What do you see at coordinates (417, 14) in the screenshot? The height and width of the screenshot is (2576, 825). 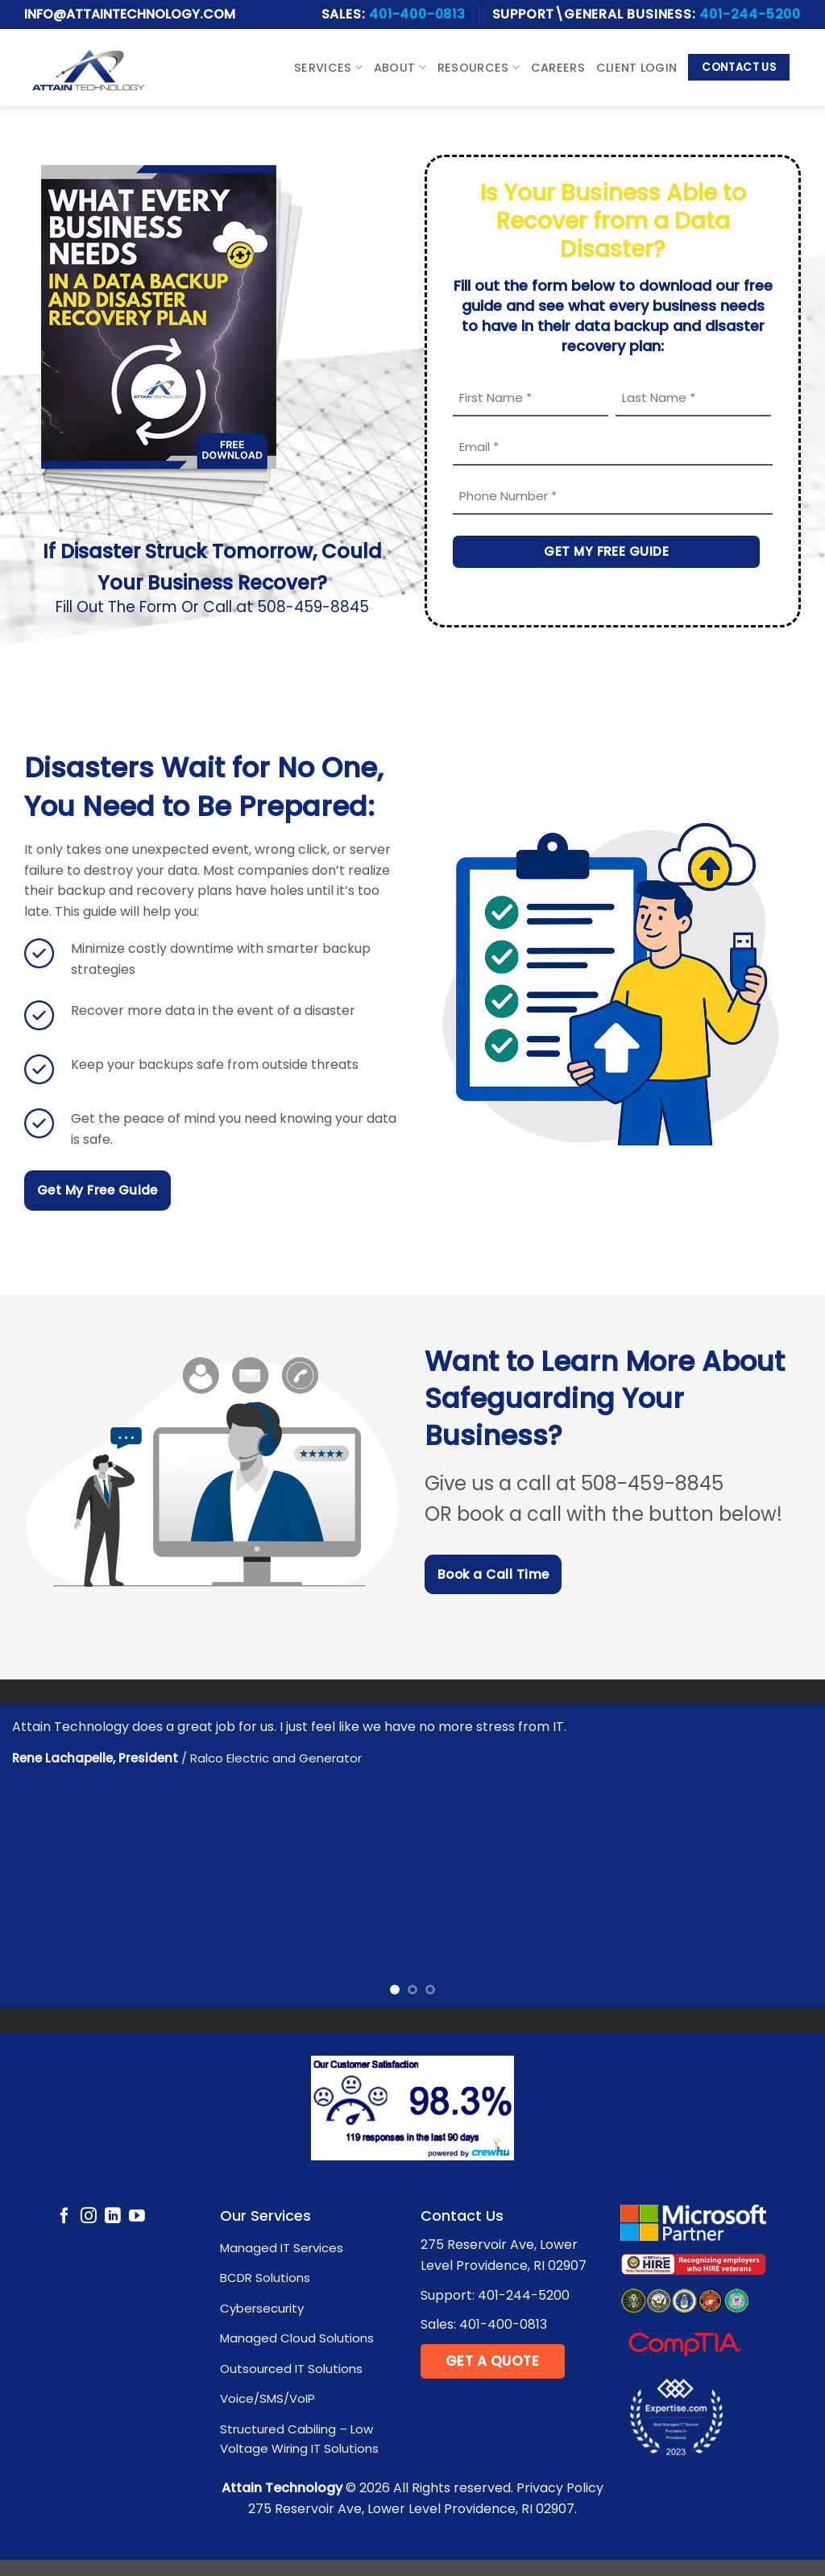 I see `401-400-0813` at bounding box center [417, 14].